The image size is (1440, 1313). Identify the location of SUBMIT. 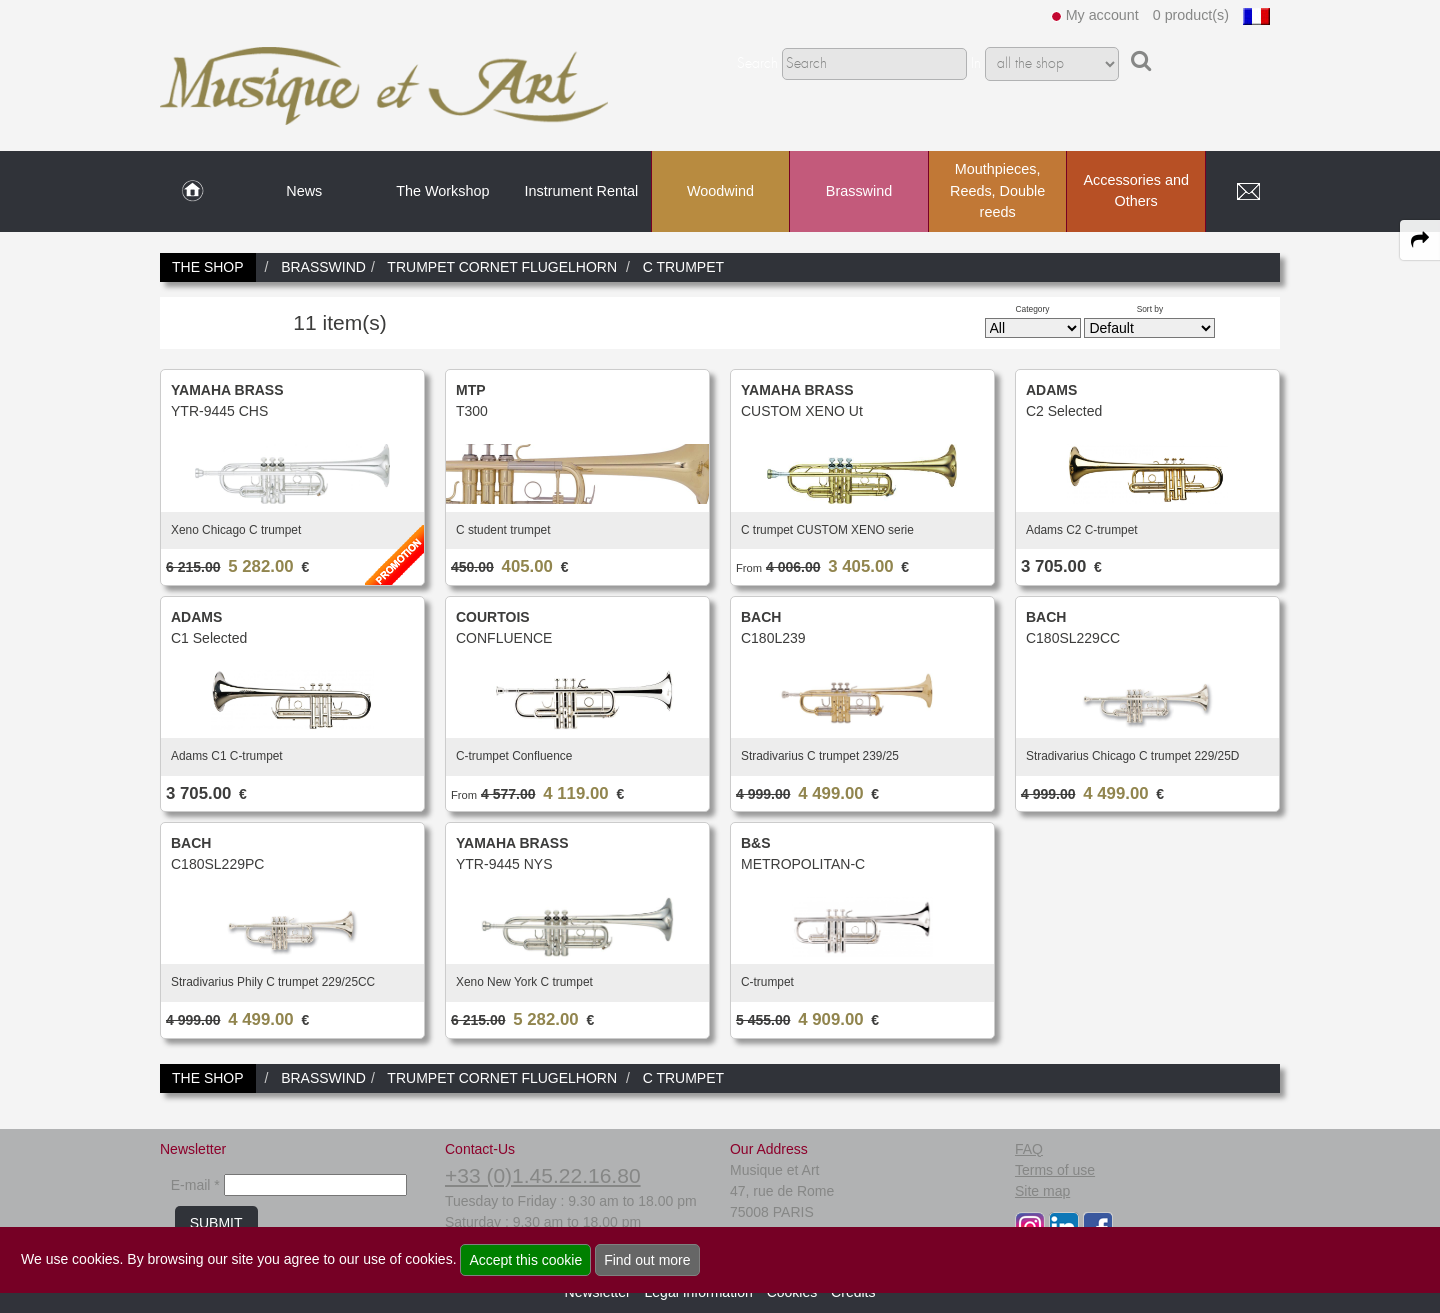
(216, 1223).